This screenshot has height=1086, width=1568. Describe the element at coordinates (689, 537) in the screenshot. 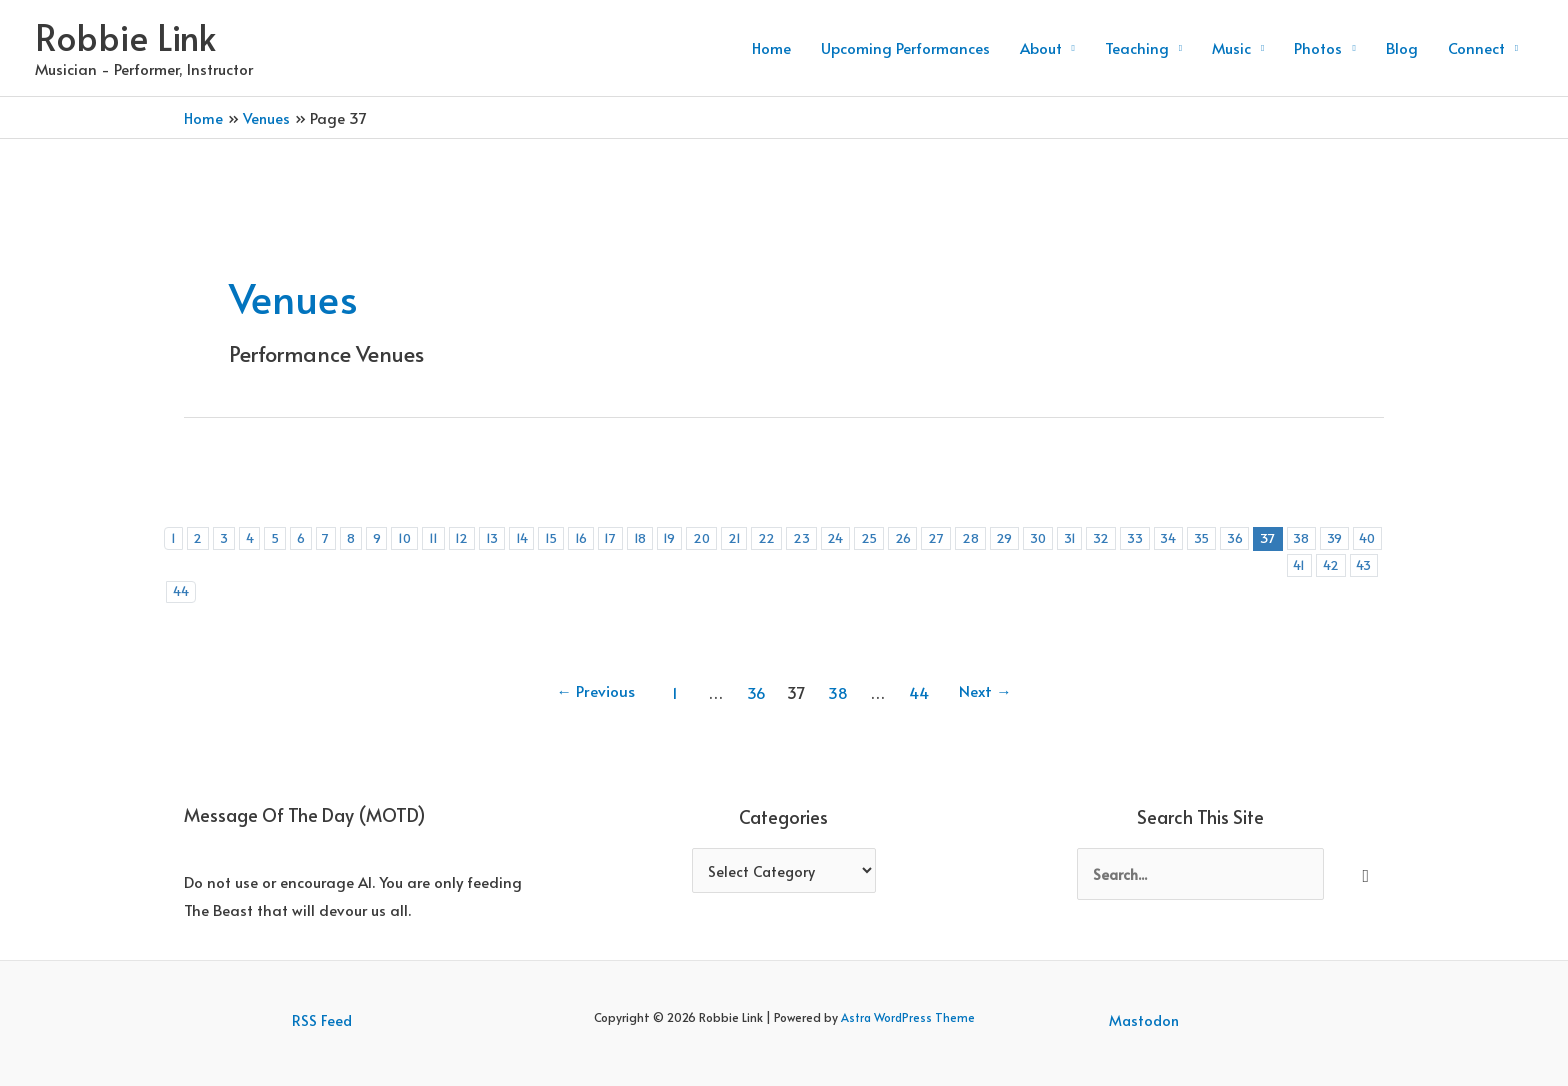

I see `19` at that location.